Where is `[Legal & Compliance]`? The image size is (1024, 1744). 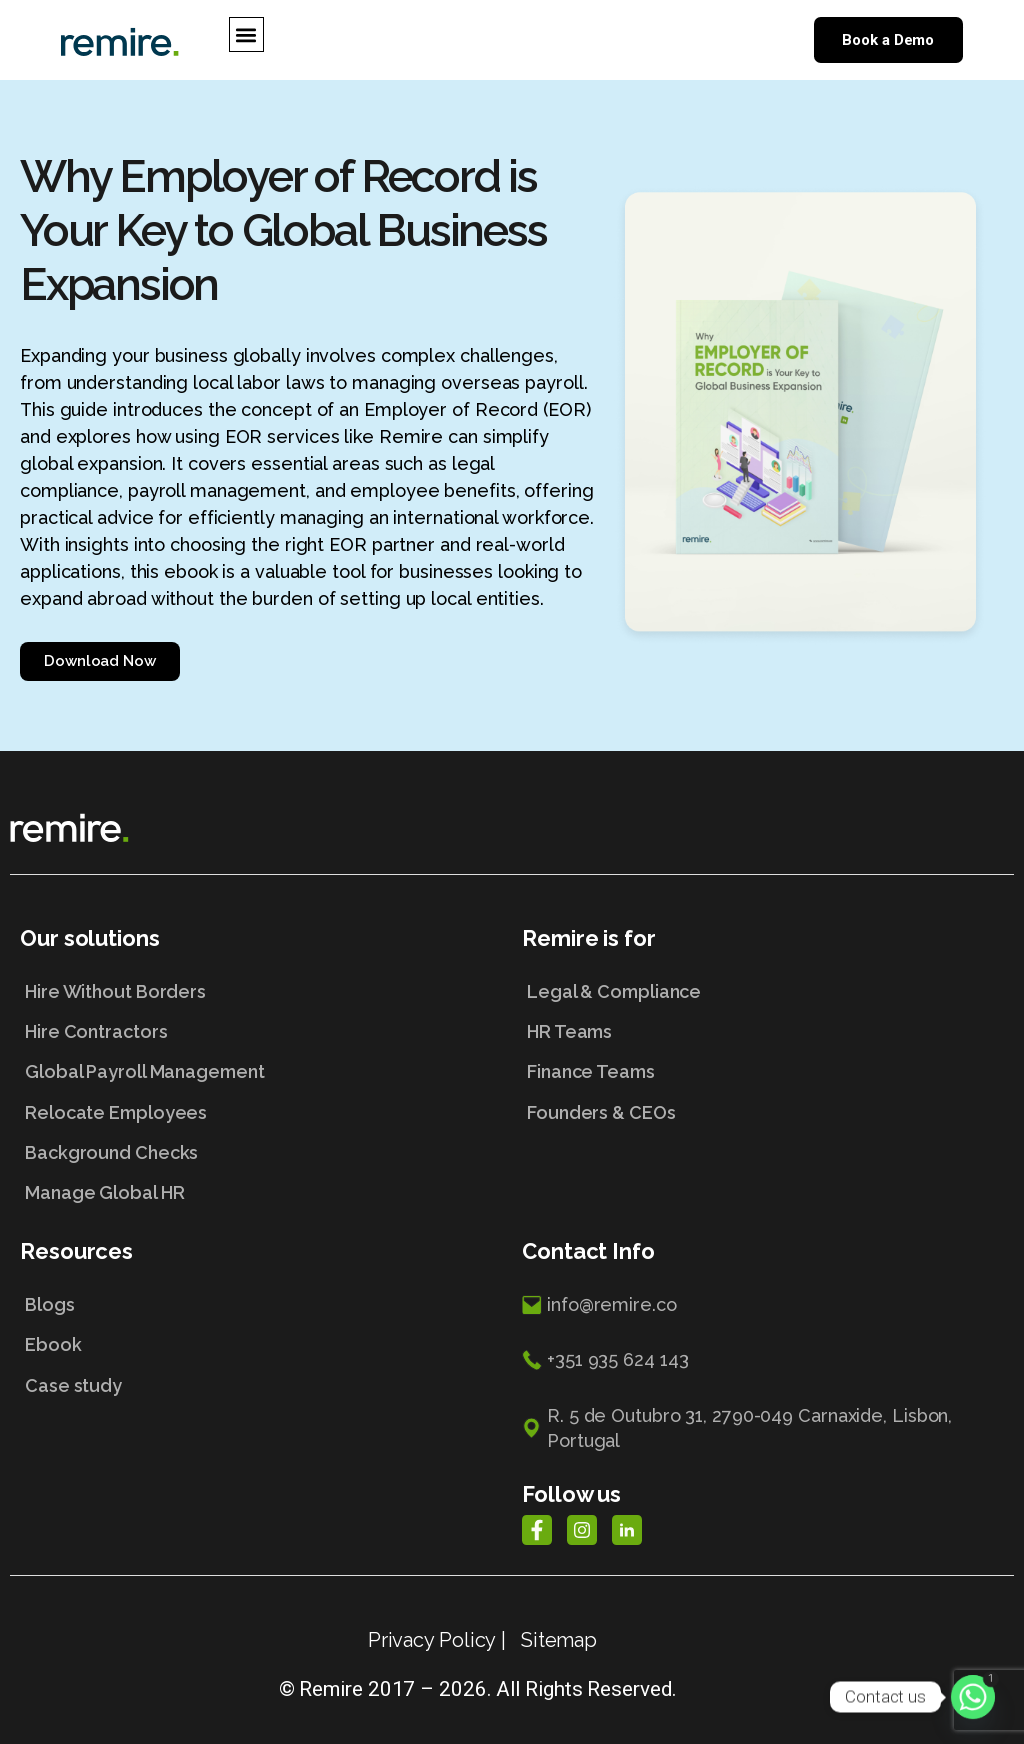
[Legal & Compliance] is located at coordinates (763, 999).